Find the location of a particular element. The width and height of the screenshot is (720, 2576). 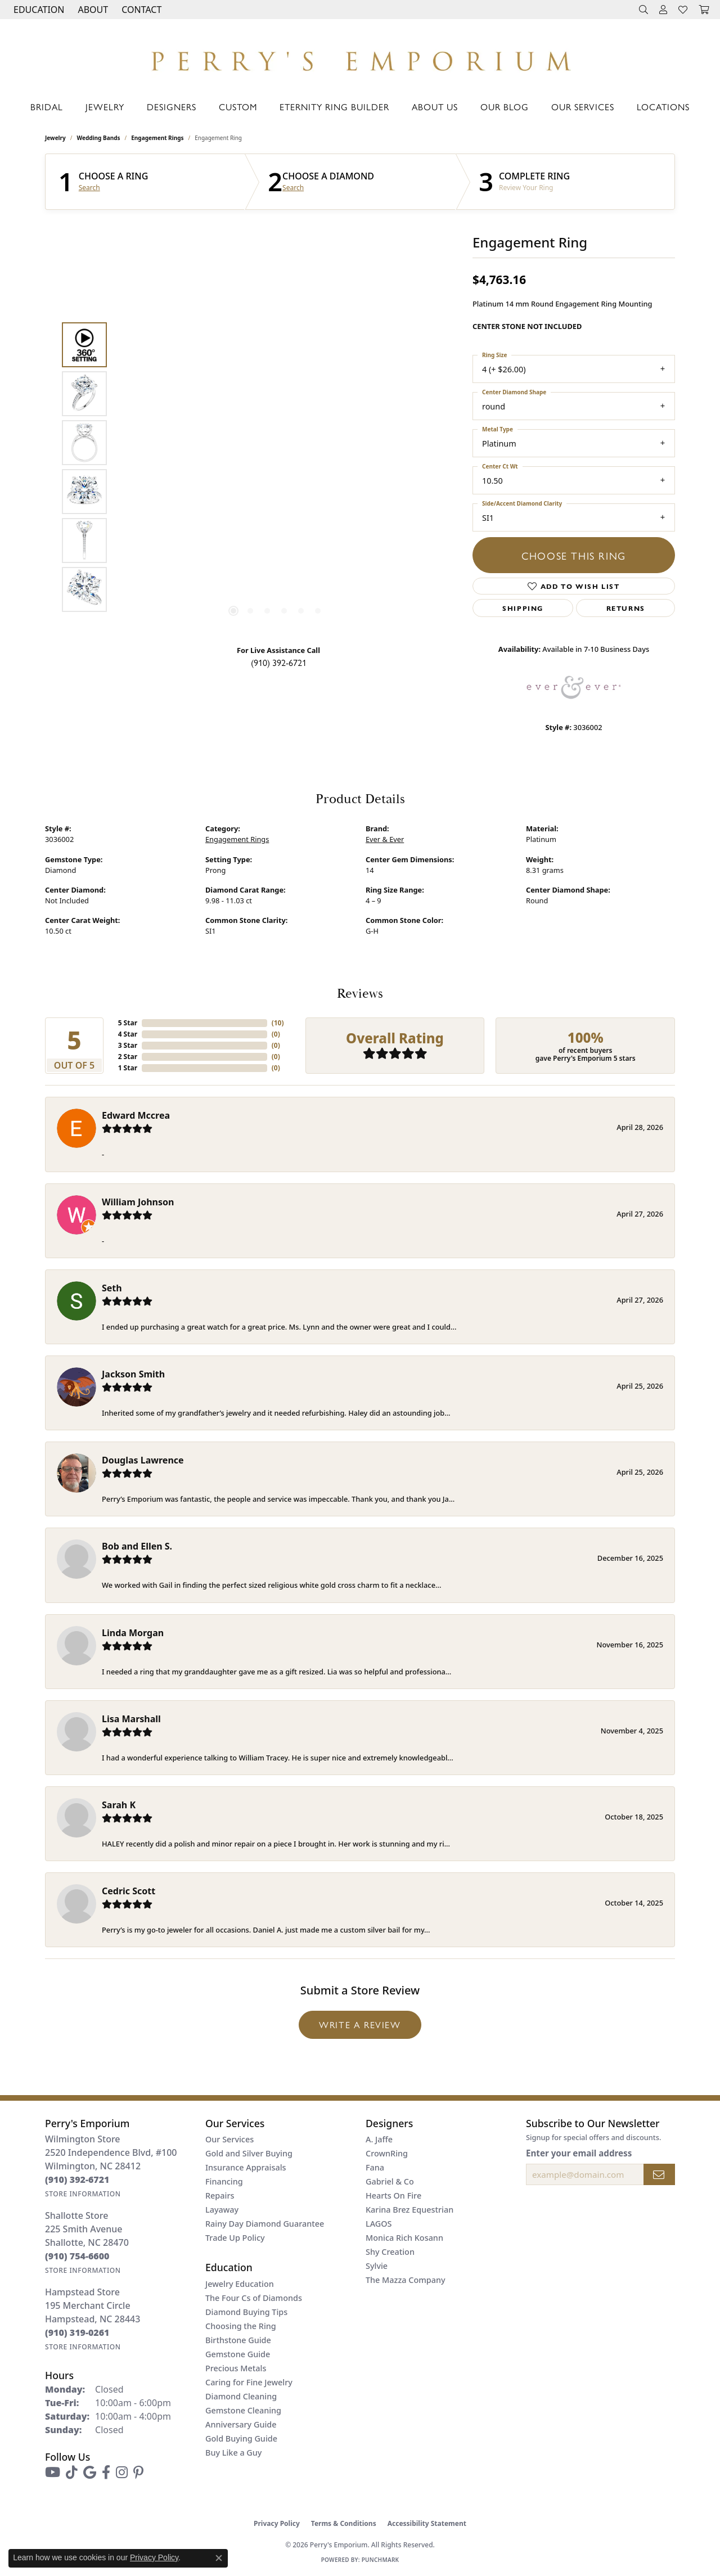

Karina Brez Equestrian is located at coordinates (409, 2209).